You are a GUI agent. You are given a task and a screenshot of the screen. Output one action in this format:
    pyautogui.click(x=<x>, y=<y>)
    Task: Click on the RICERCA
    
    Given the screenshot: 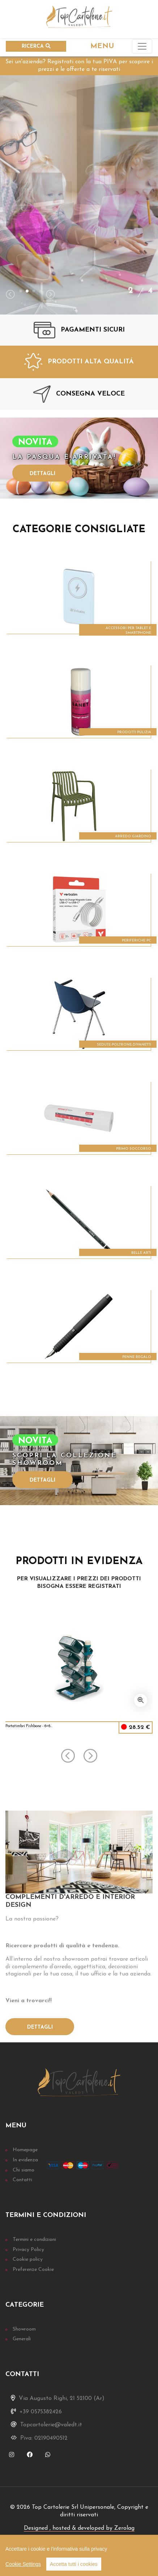 What is the action you would take?
    pyautogui.click(x=36, y=46)
    